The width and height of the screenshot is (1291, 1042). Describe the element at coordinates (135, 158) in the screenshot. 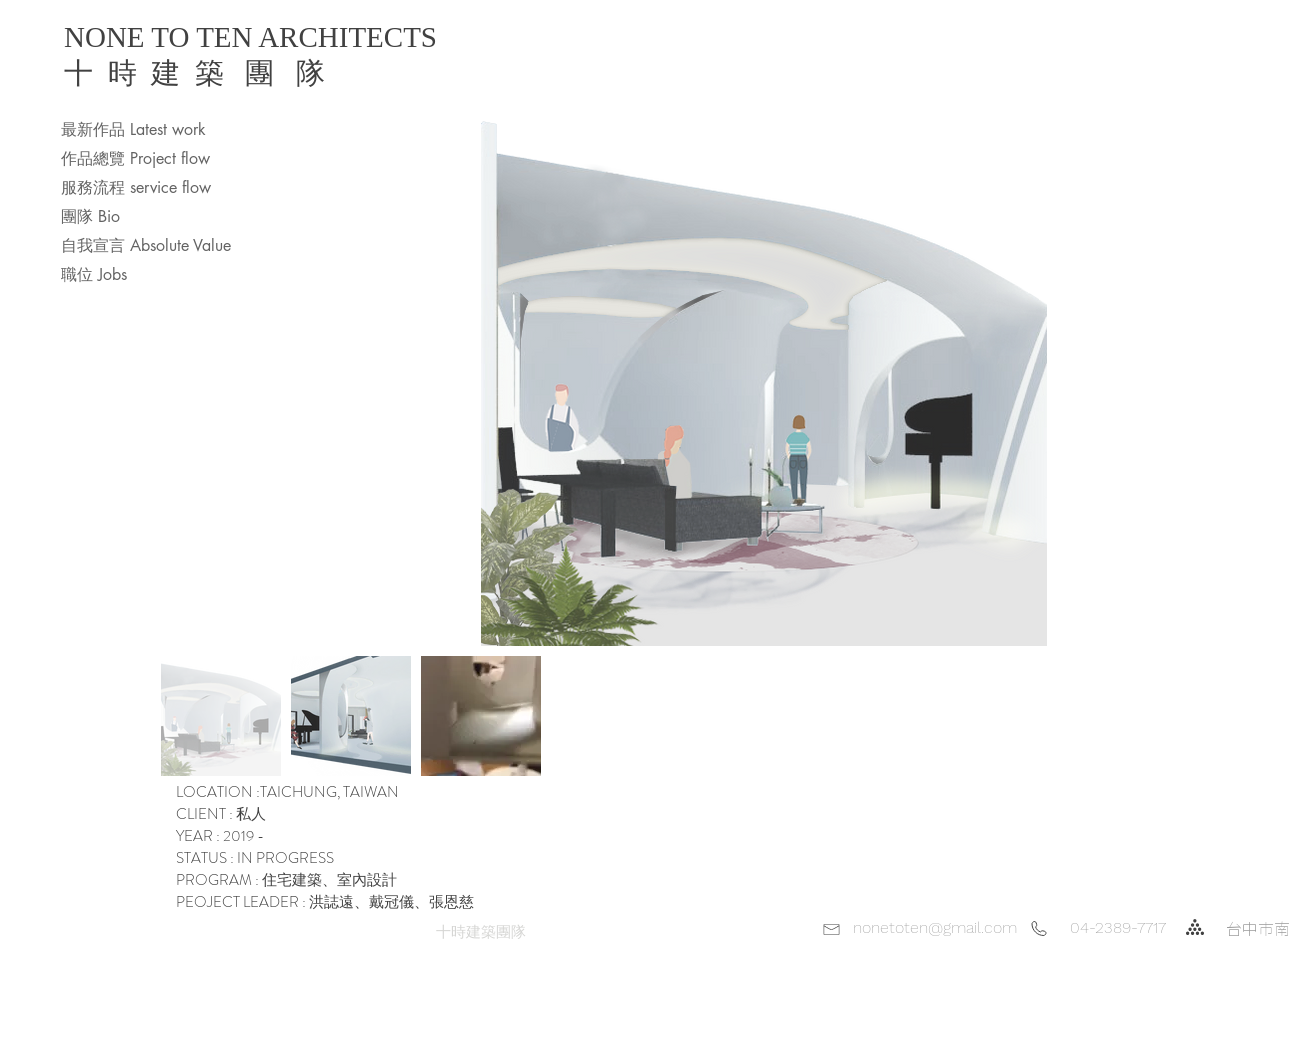

I see `作品總覽 Project flow` at that location.